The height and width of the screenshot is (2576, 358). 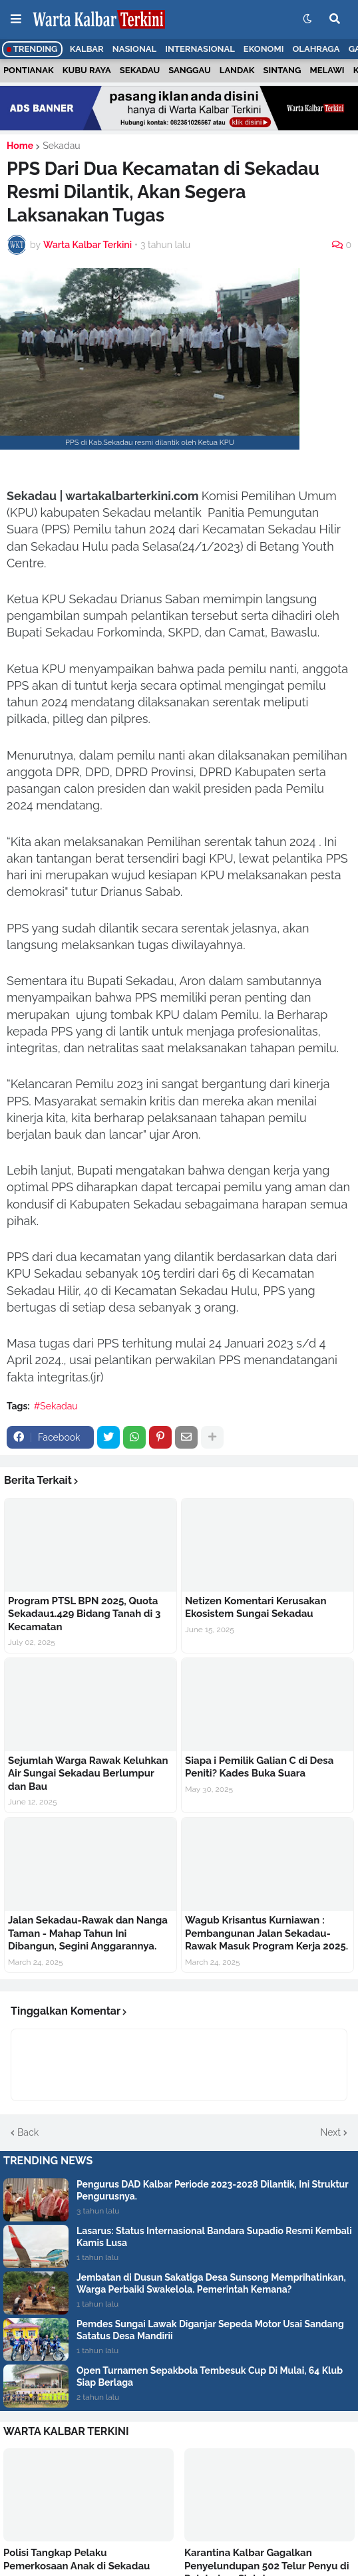 I want to click on Siapa i Pemilik Galian C di Desa Peniti? Kades Buka Suara, so click(x=259, y=1767).